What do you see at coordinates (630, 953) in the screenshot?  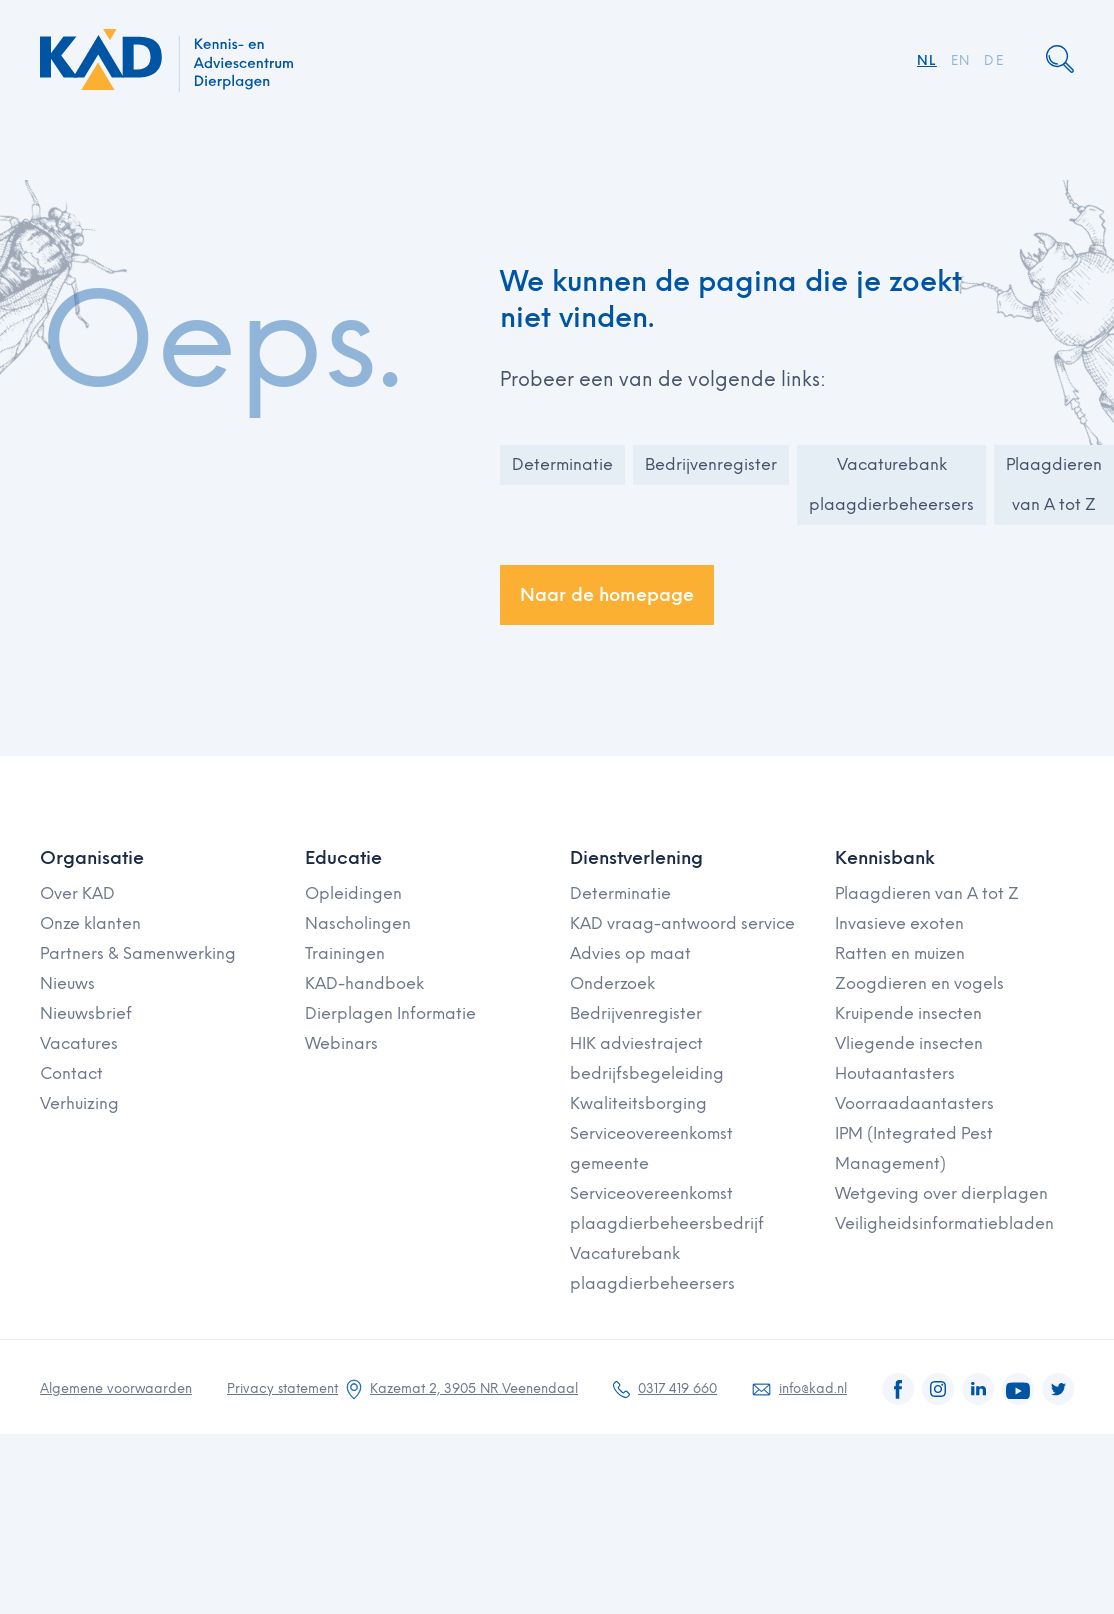 I see `Advies op maat` at bounding box center [630, 953].